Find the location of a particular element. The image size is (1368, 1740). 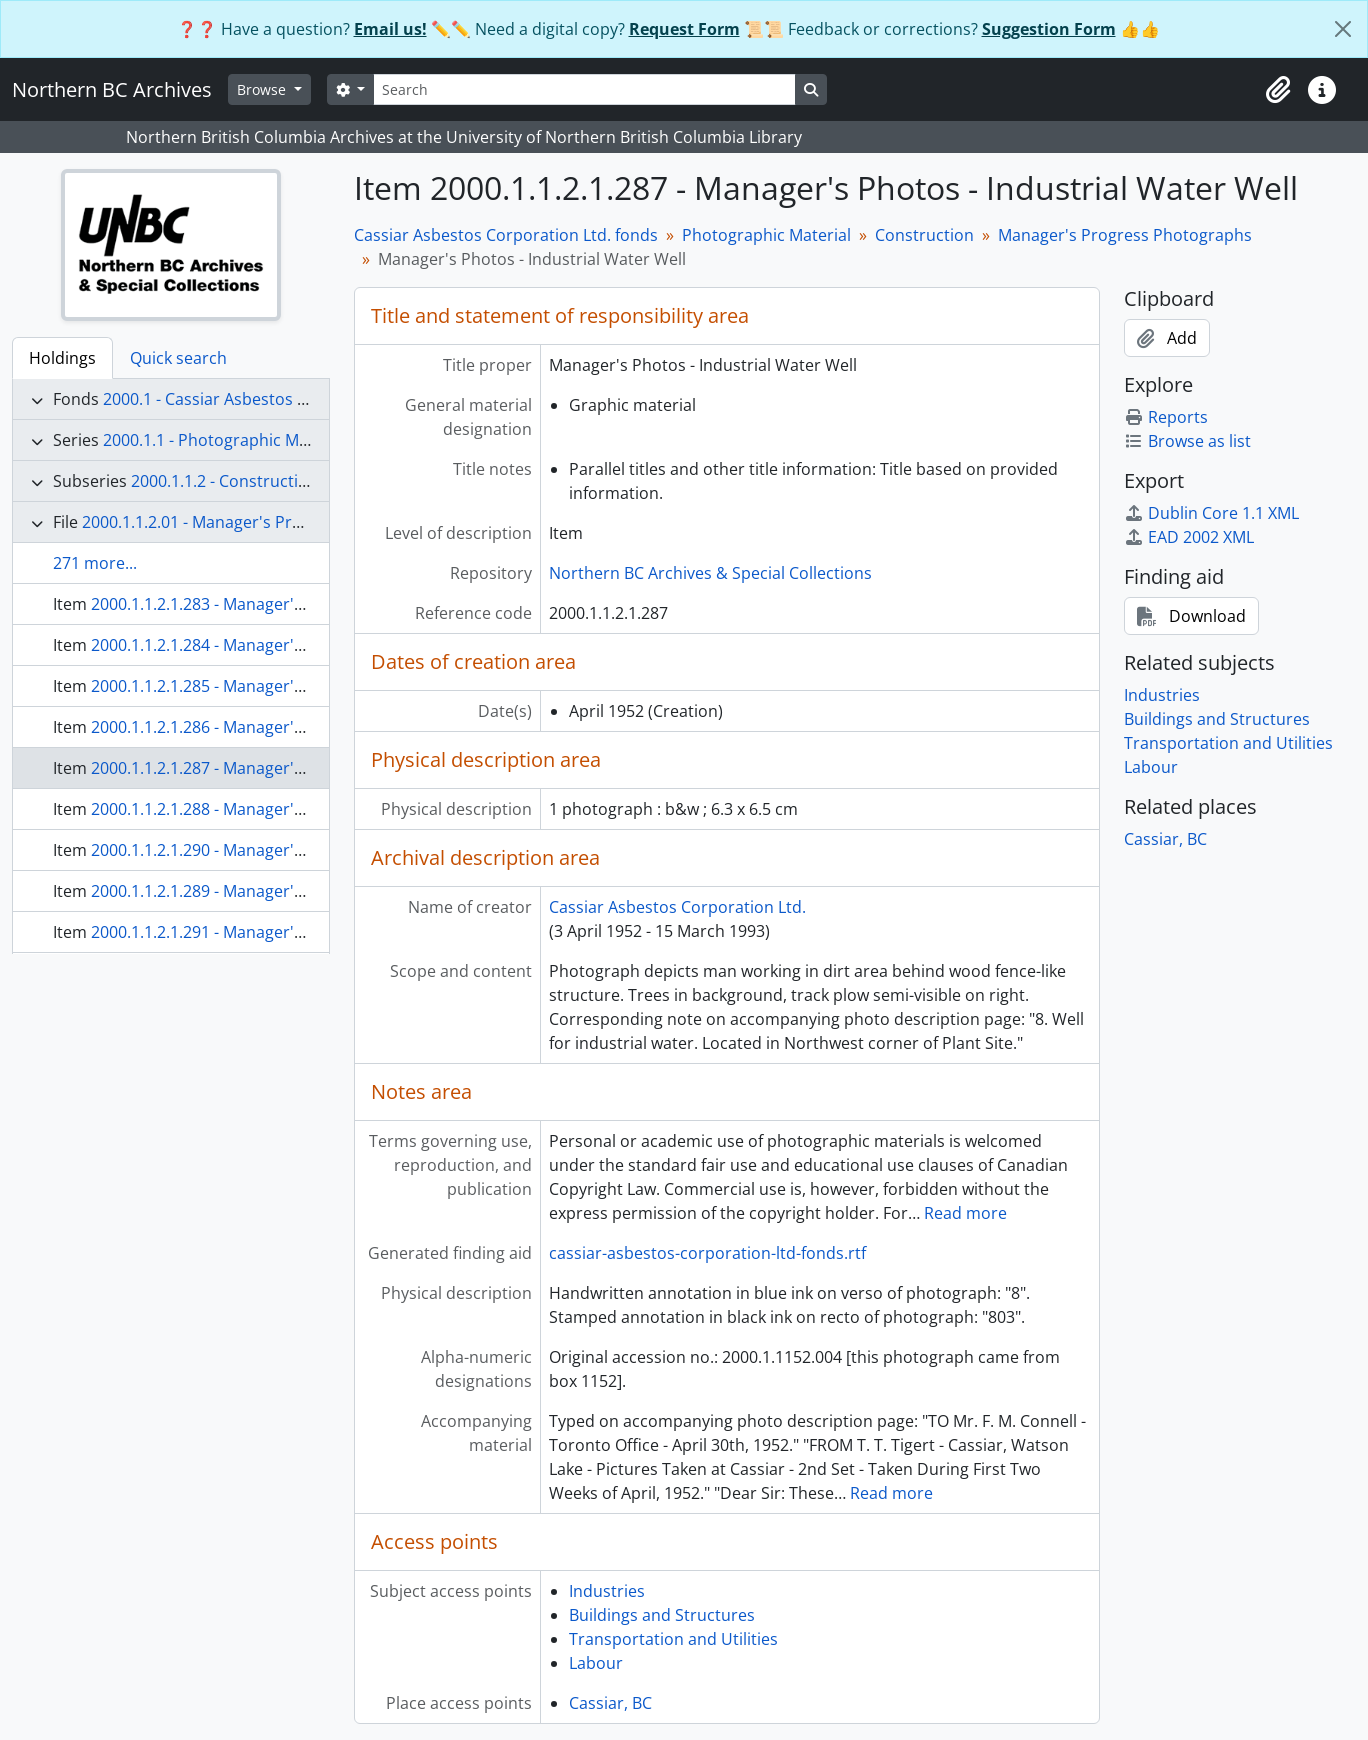

2000.1.1 - Photographic Material is located at coordinates (225, 440).